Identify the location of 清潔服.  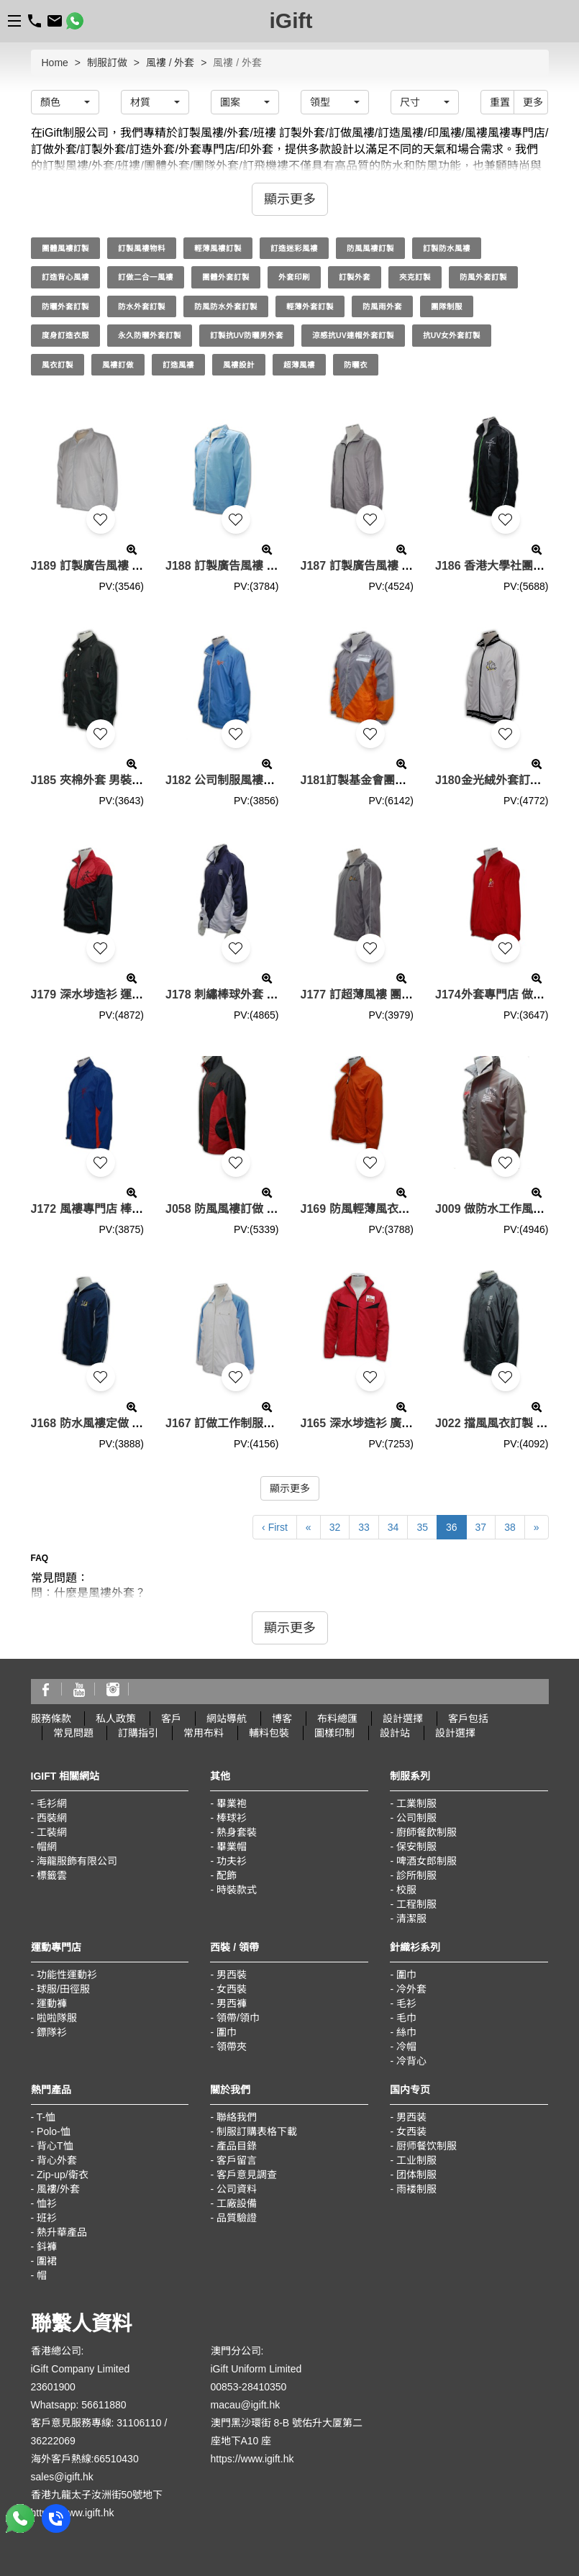
(411, 1918).